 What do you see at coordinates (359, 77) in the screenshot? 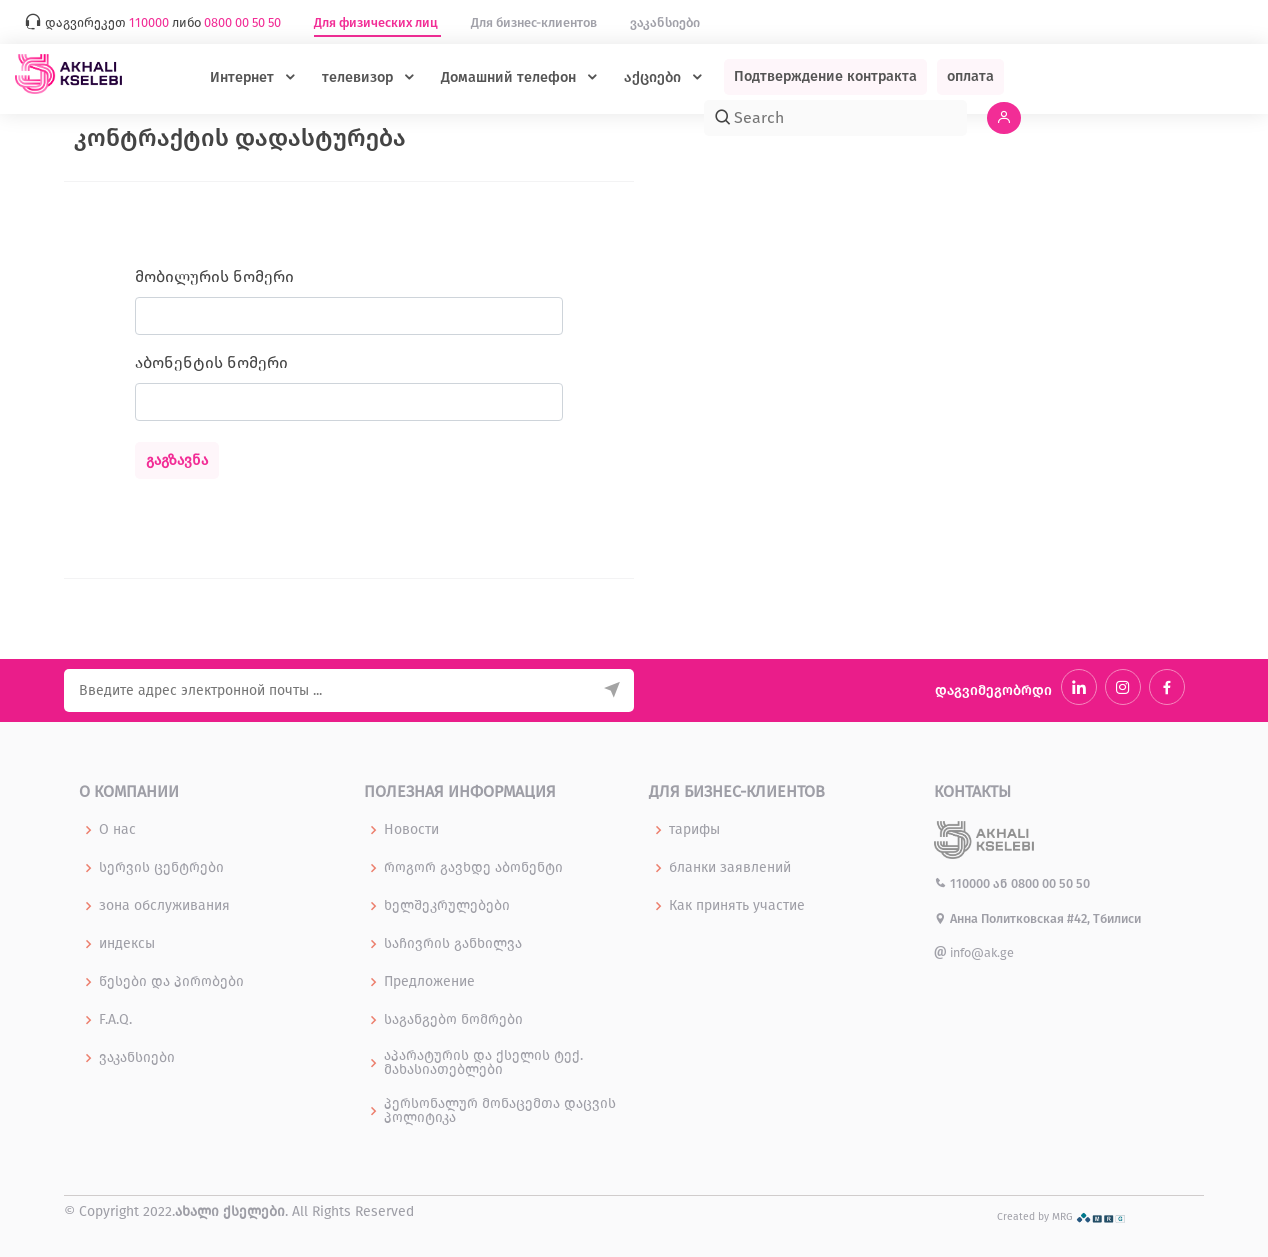
I see `телевизор` at bounding box center [359, 77].